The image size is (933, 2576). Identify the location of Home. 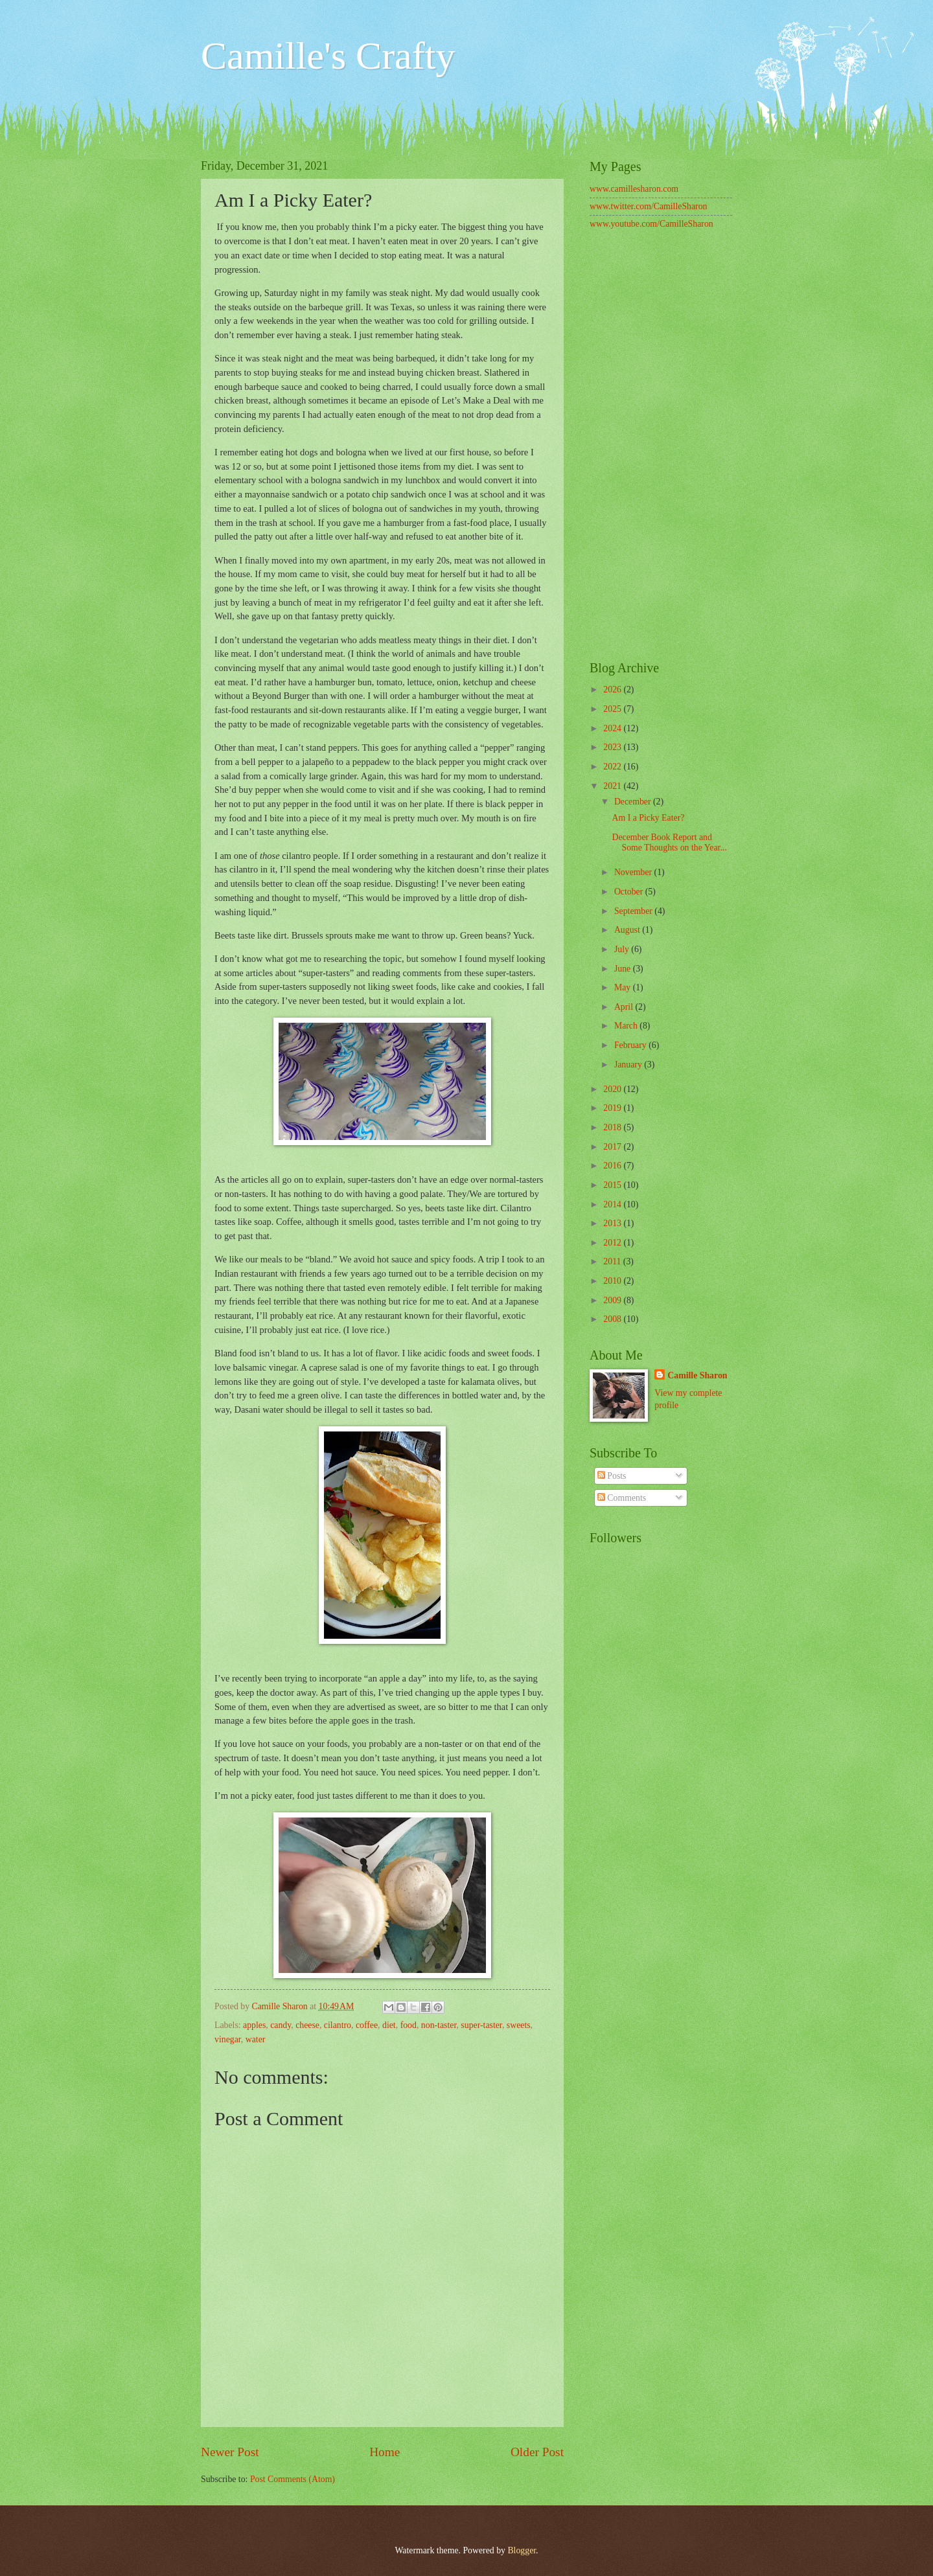
(384, 2452).